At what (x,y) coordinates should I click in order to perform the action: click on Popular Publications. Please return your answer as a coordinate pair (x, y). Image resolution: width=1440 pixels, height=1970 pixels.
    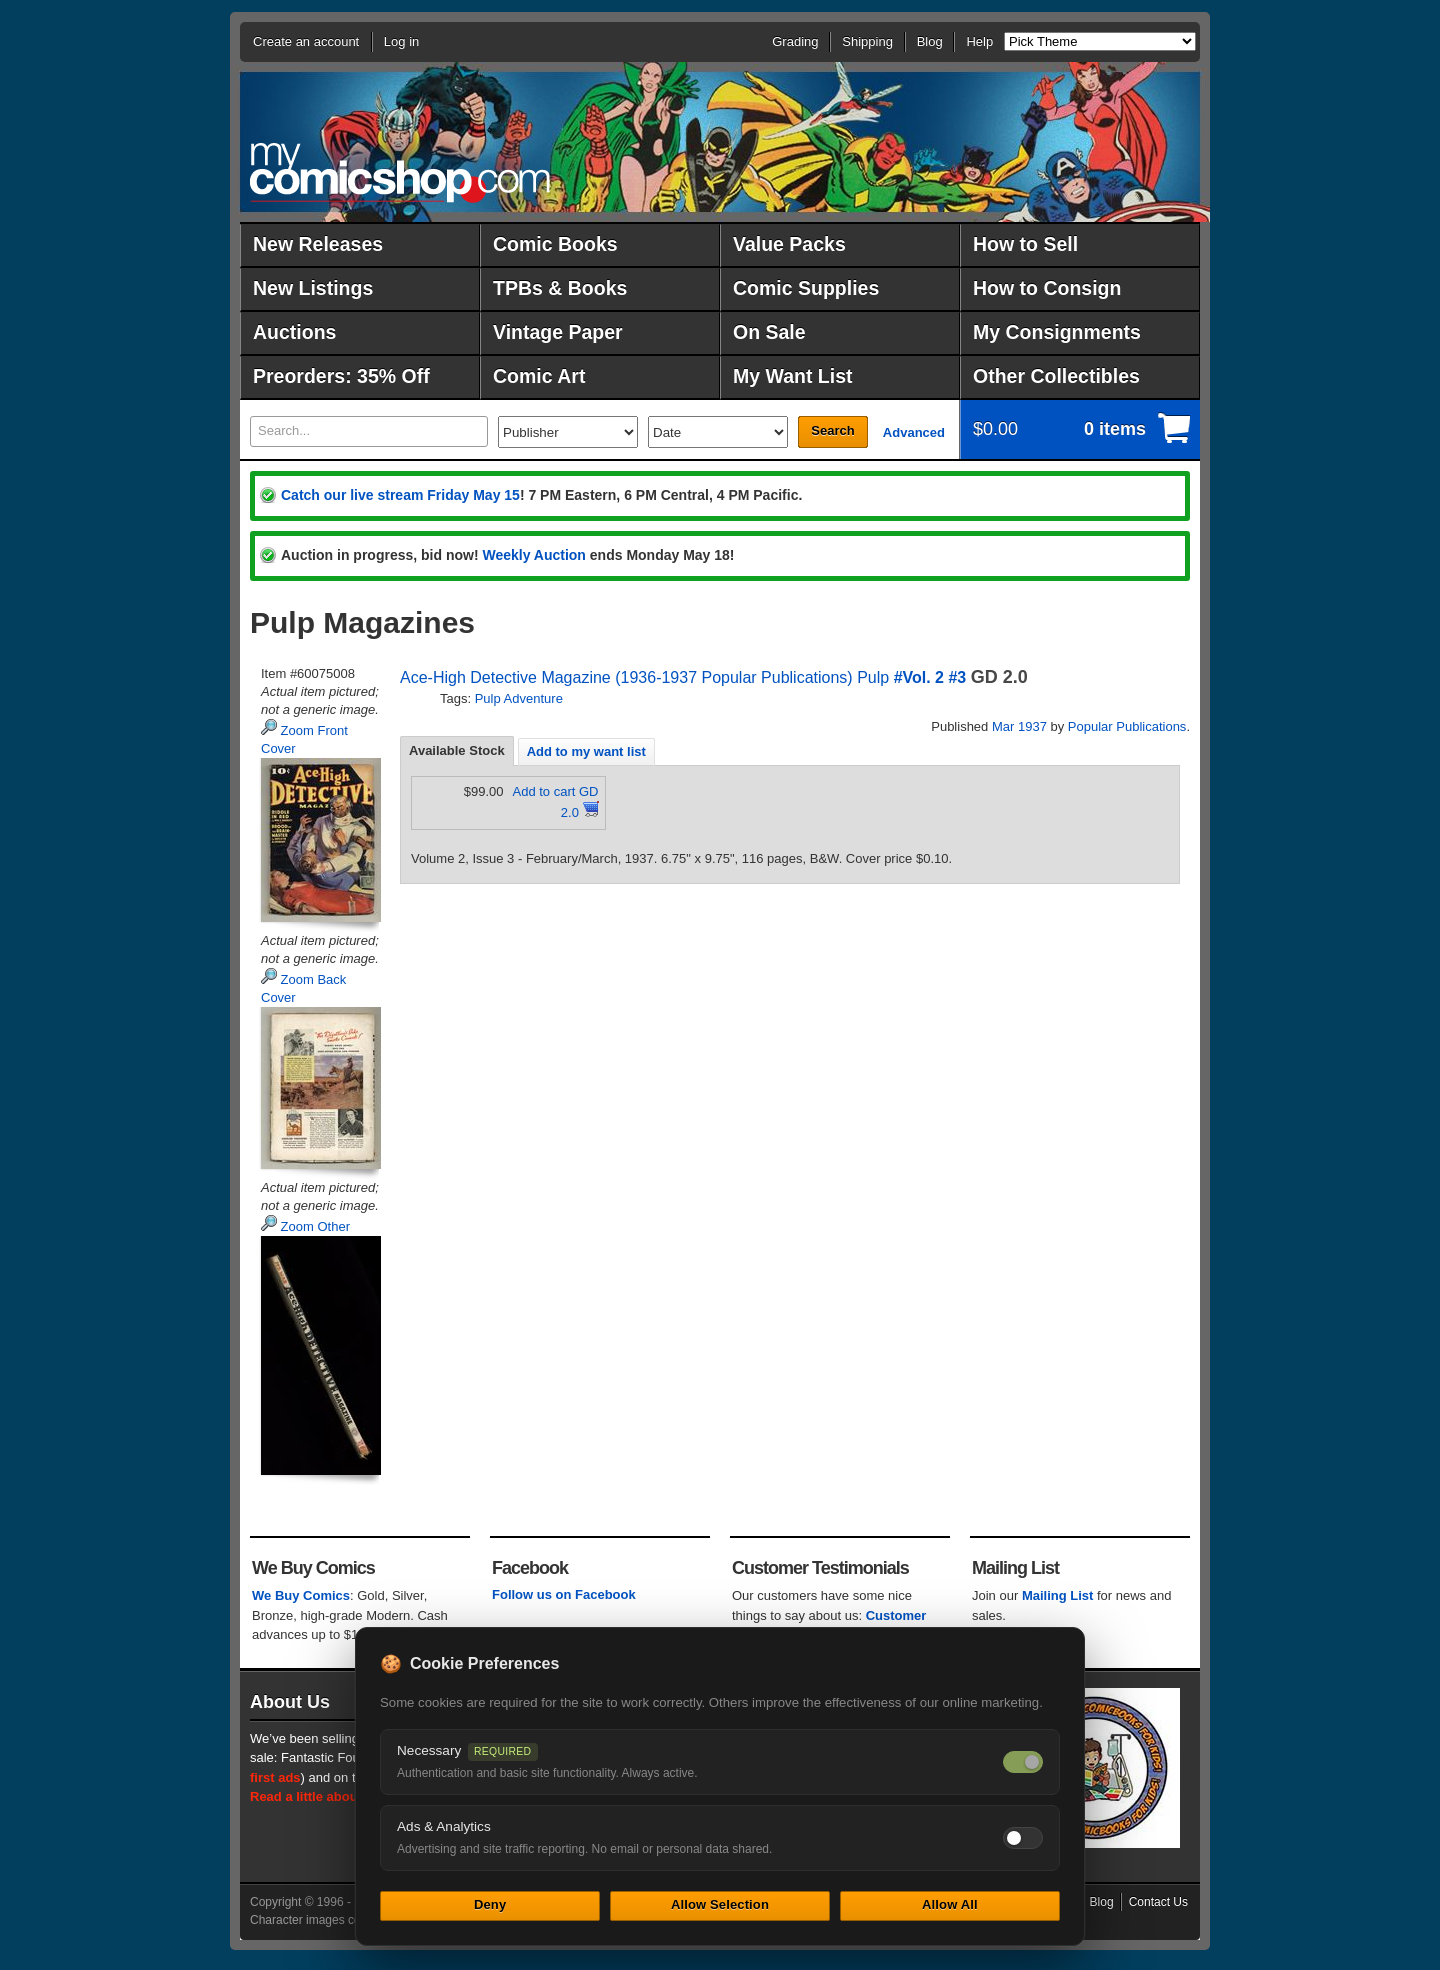
    Looking at the image, I should click on (1127, 726).